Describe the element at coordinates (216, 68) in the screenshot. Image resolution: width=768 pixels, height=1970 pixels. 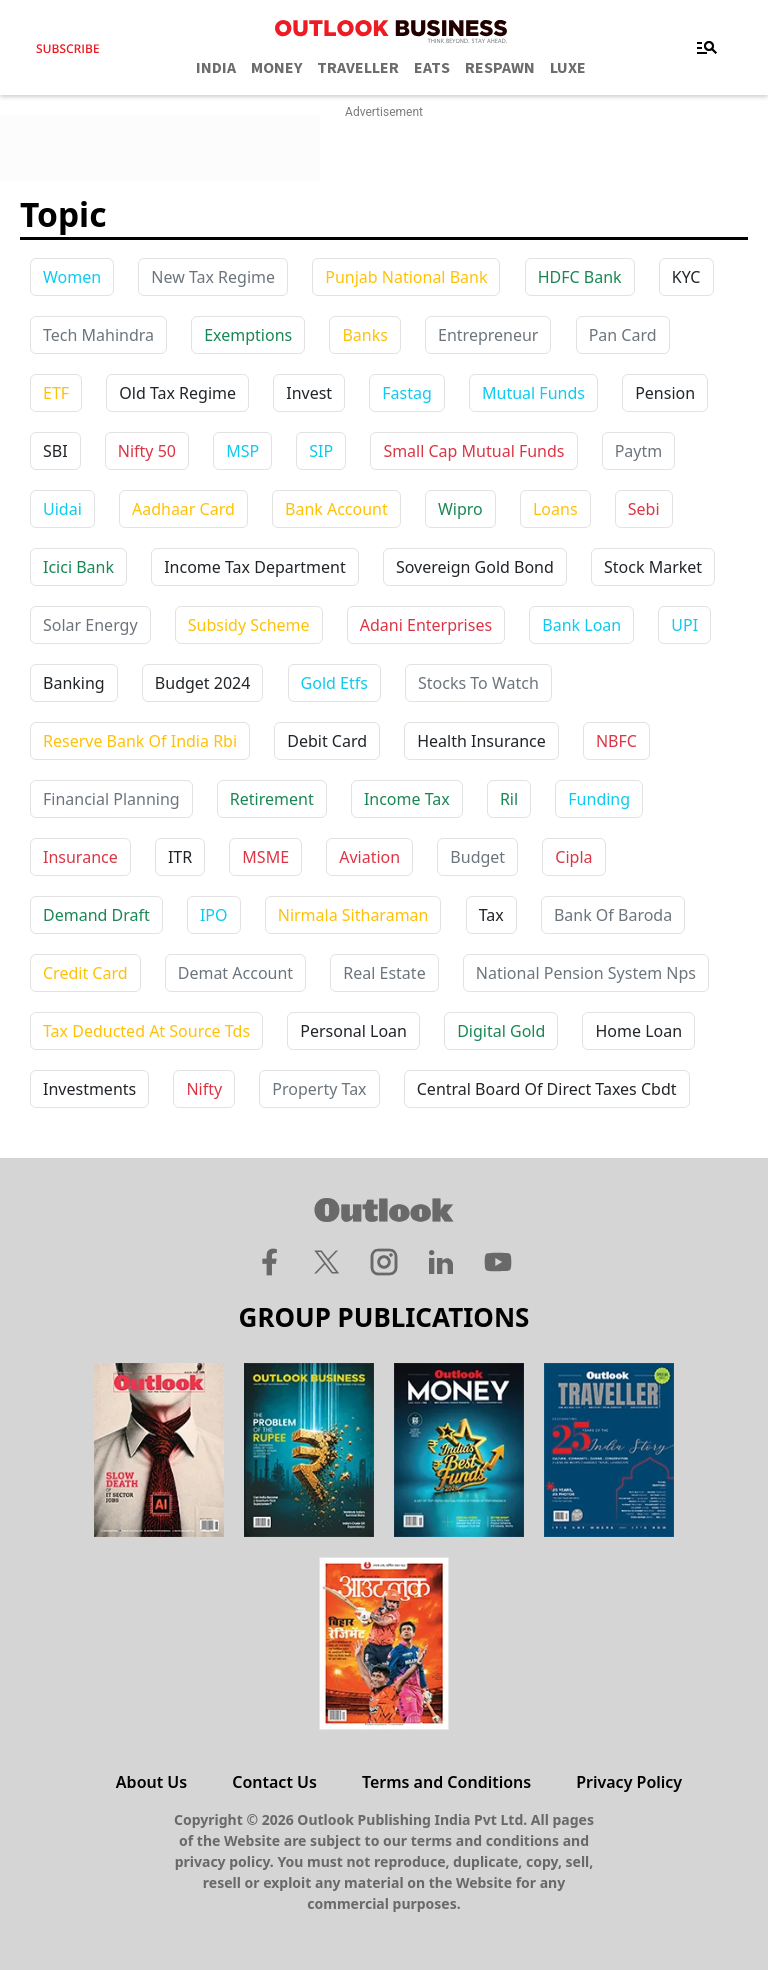
I see `INDIA [OUTLOOK INDIA]` at that location.